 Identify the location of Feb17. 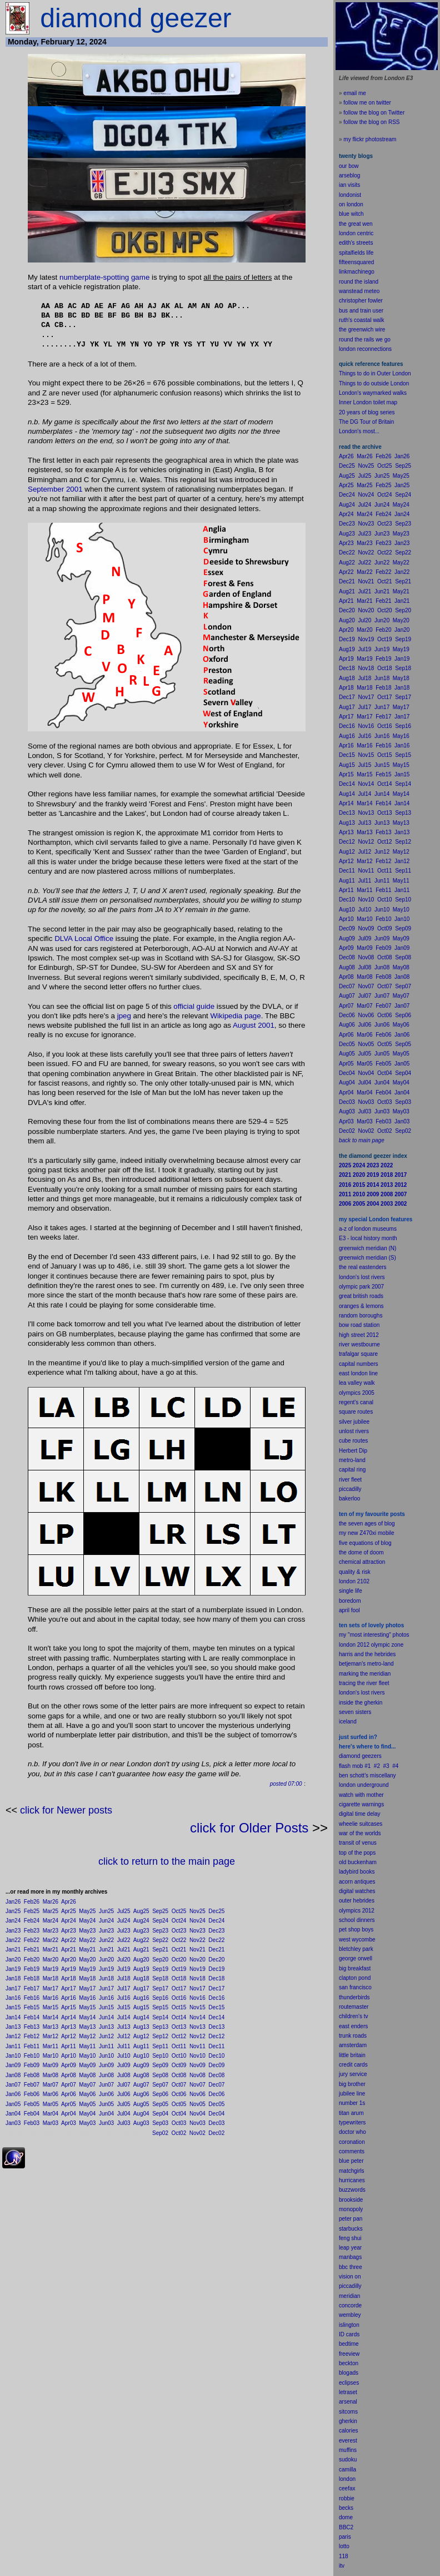
(31, 1988).